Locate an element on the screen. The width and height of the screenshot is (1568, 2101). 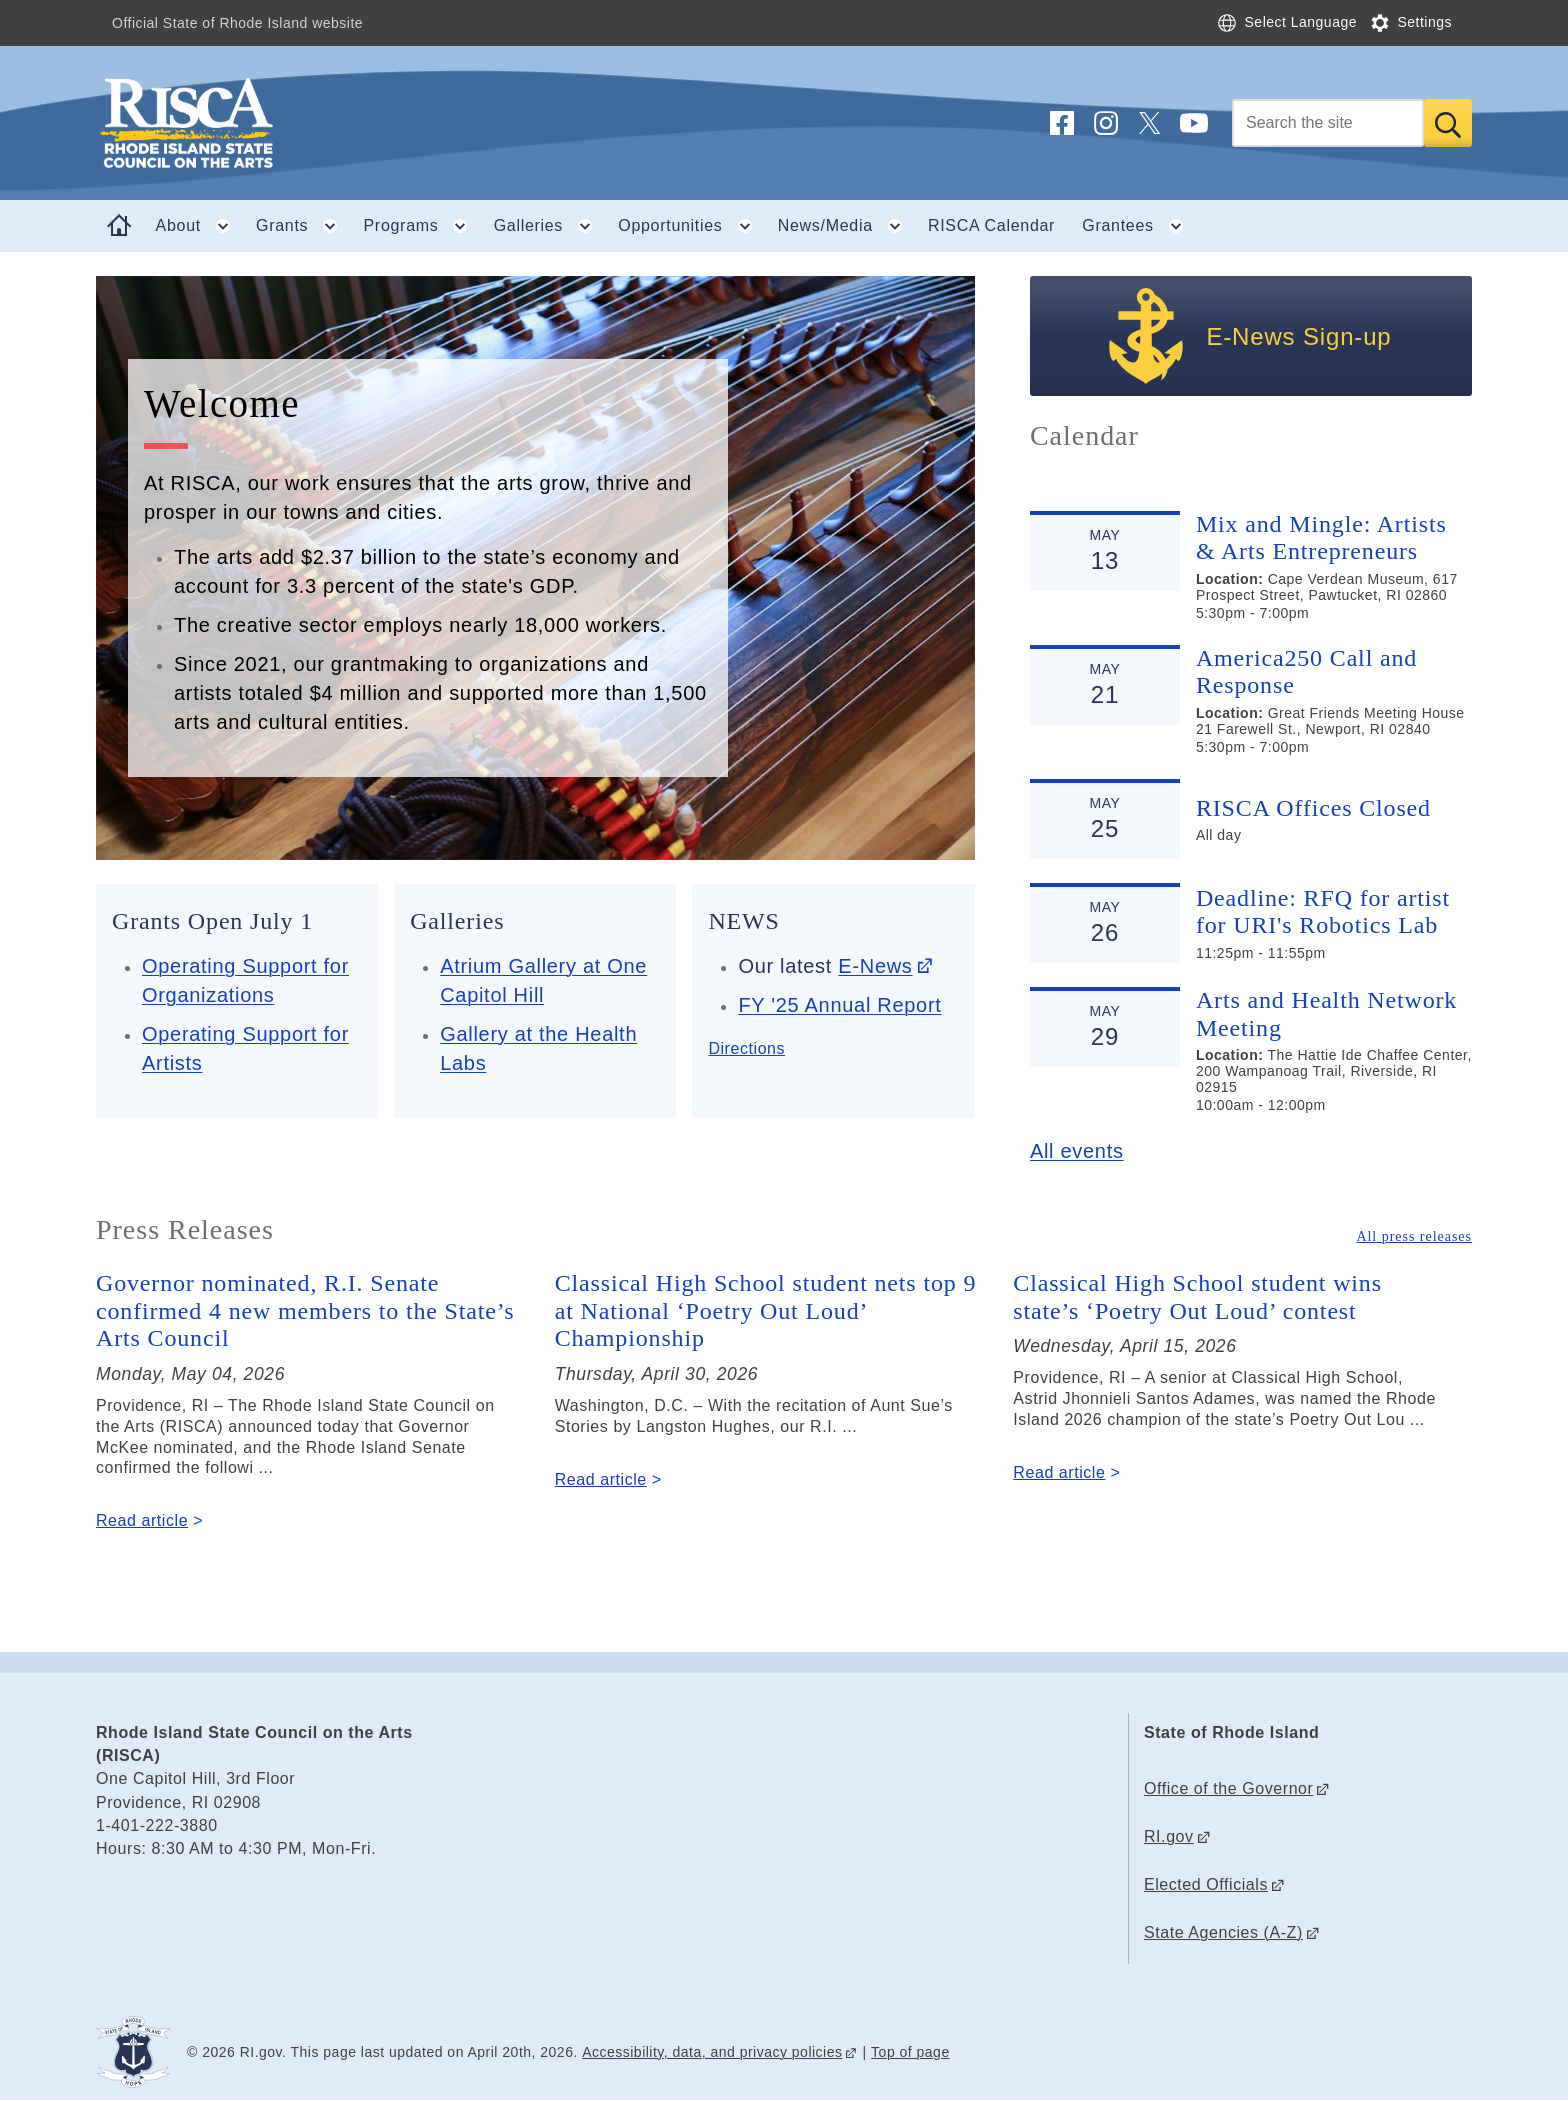
Deadline: RFQ for artist for URI's Robotics Lab is located at coordinates (1323, 912).